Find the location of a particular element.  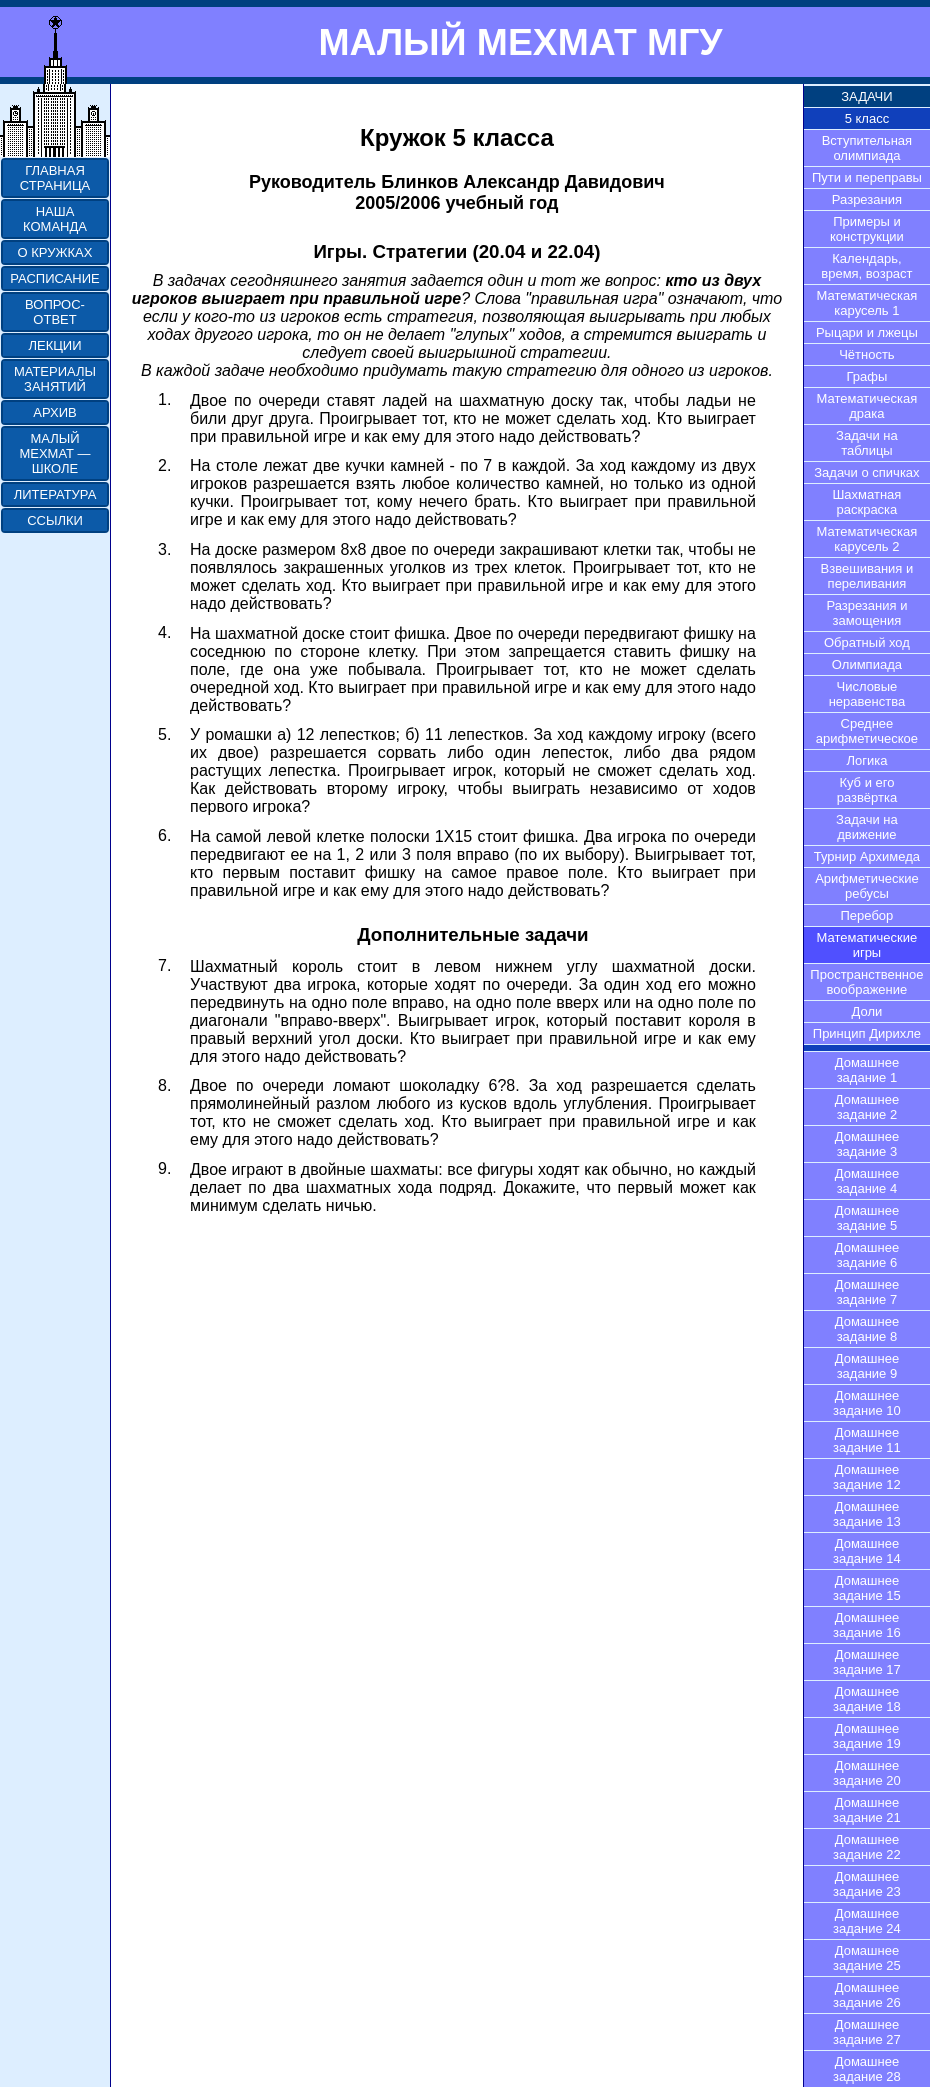

Домашнее задание 18 is located at coordinates (867, 1699).